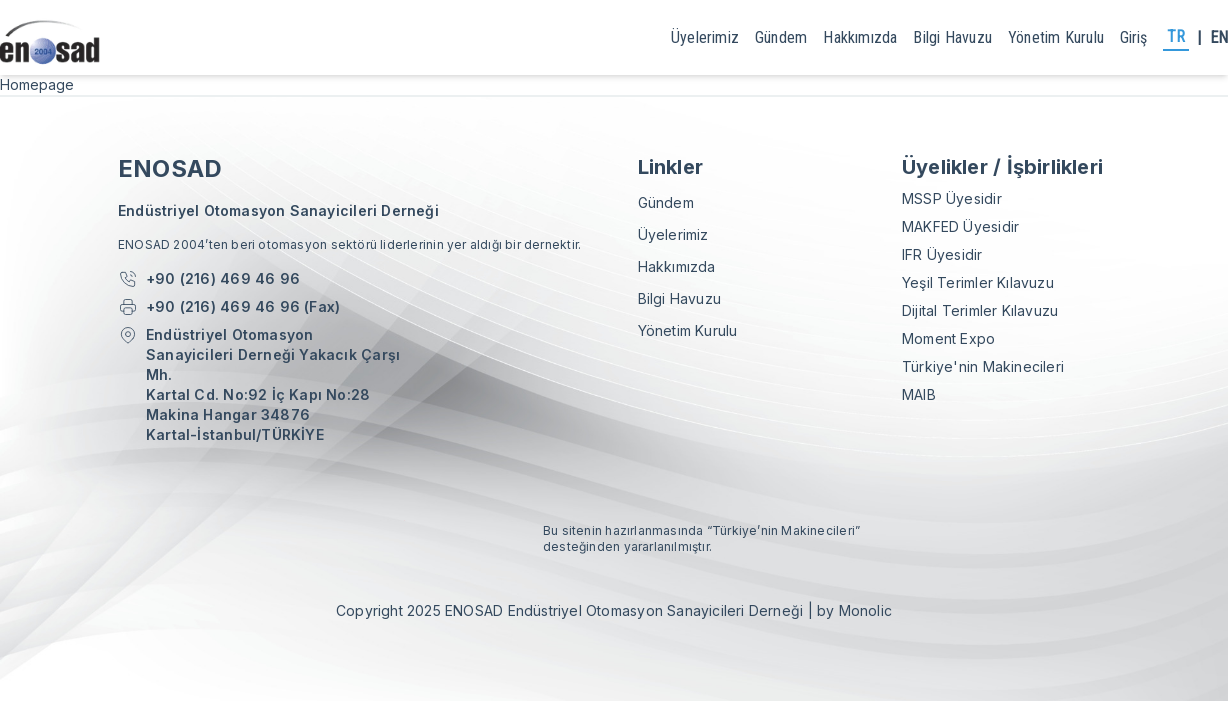  Describe the element at coordinates (37, 84) in the screenshot. I see `Homepage` at that location.